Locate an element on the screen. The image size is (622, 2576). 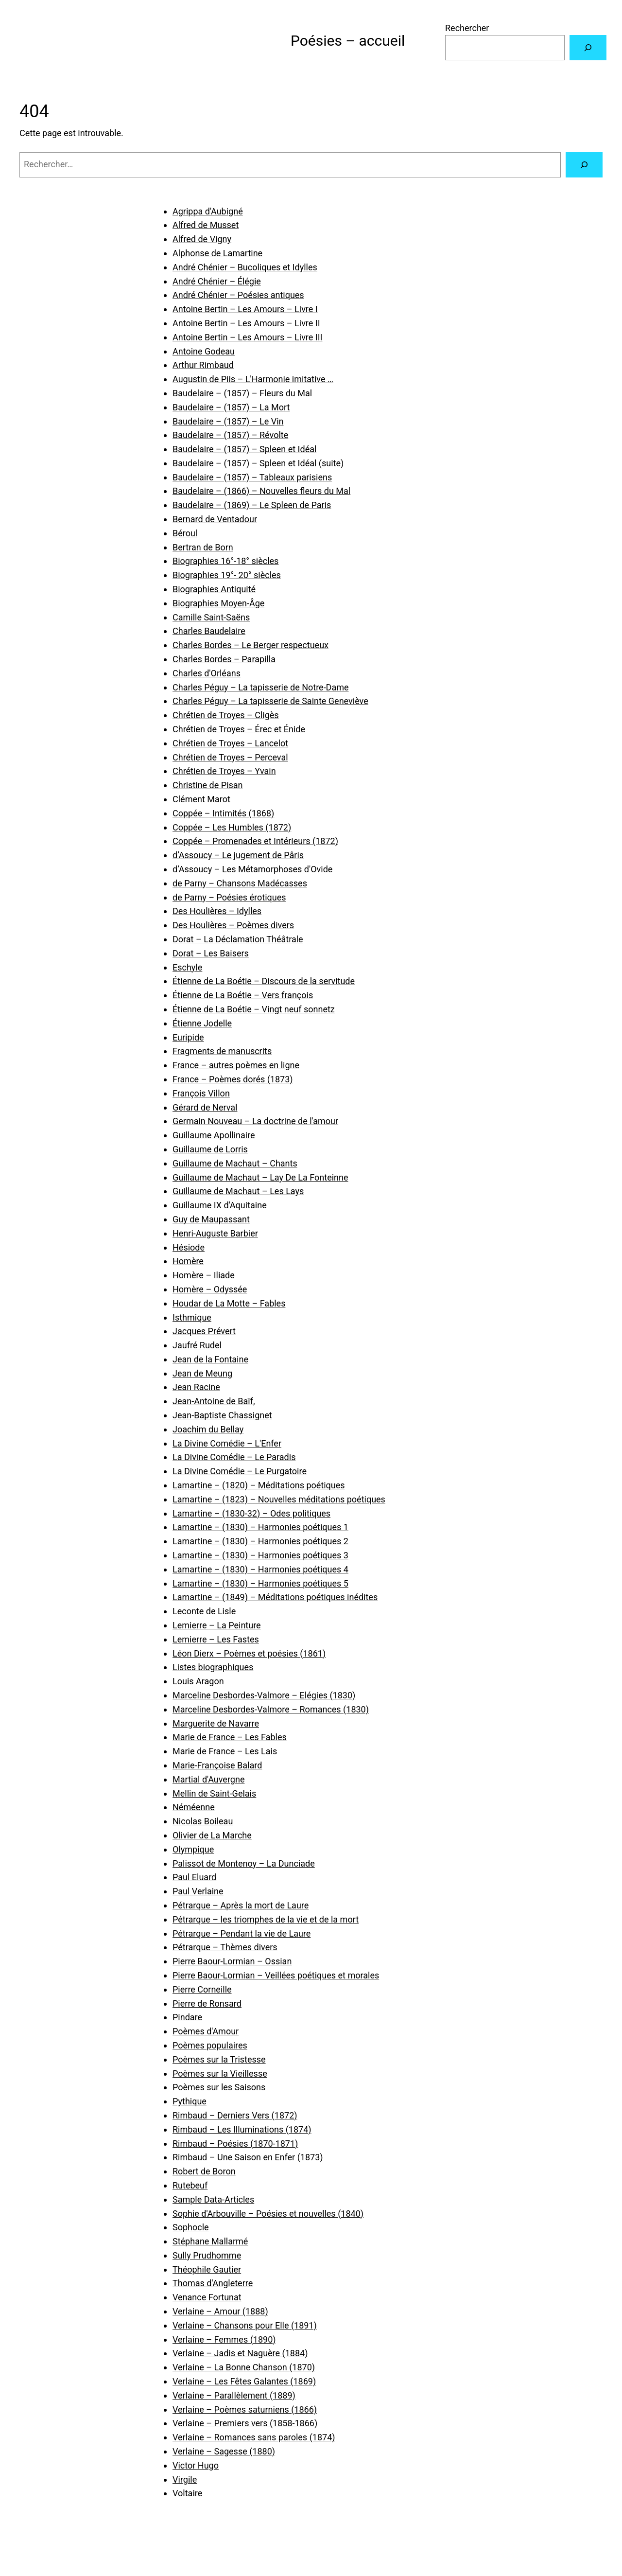
Lamartine – (1830) – Harmonies poétiques 1 is located at coordinates (260, 1527).